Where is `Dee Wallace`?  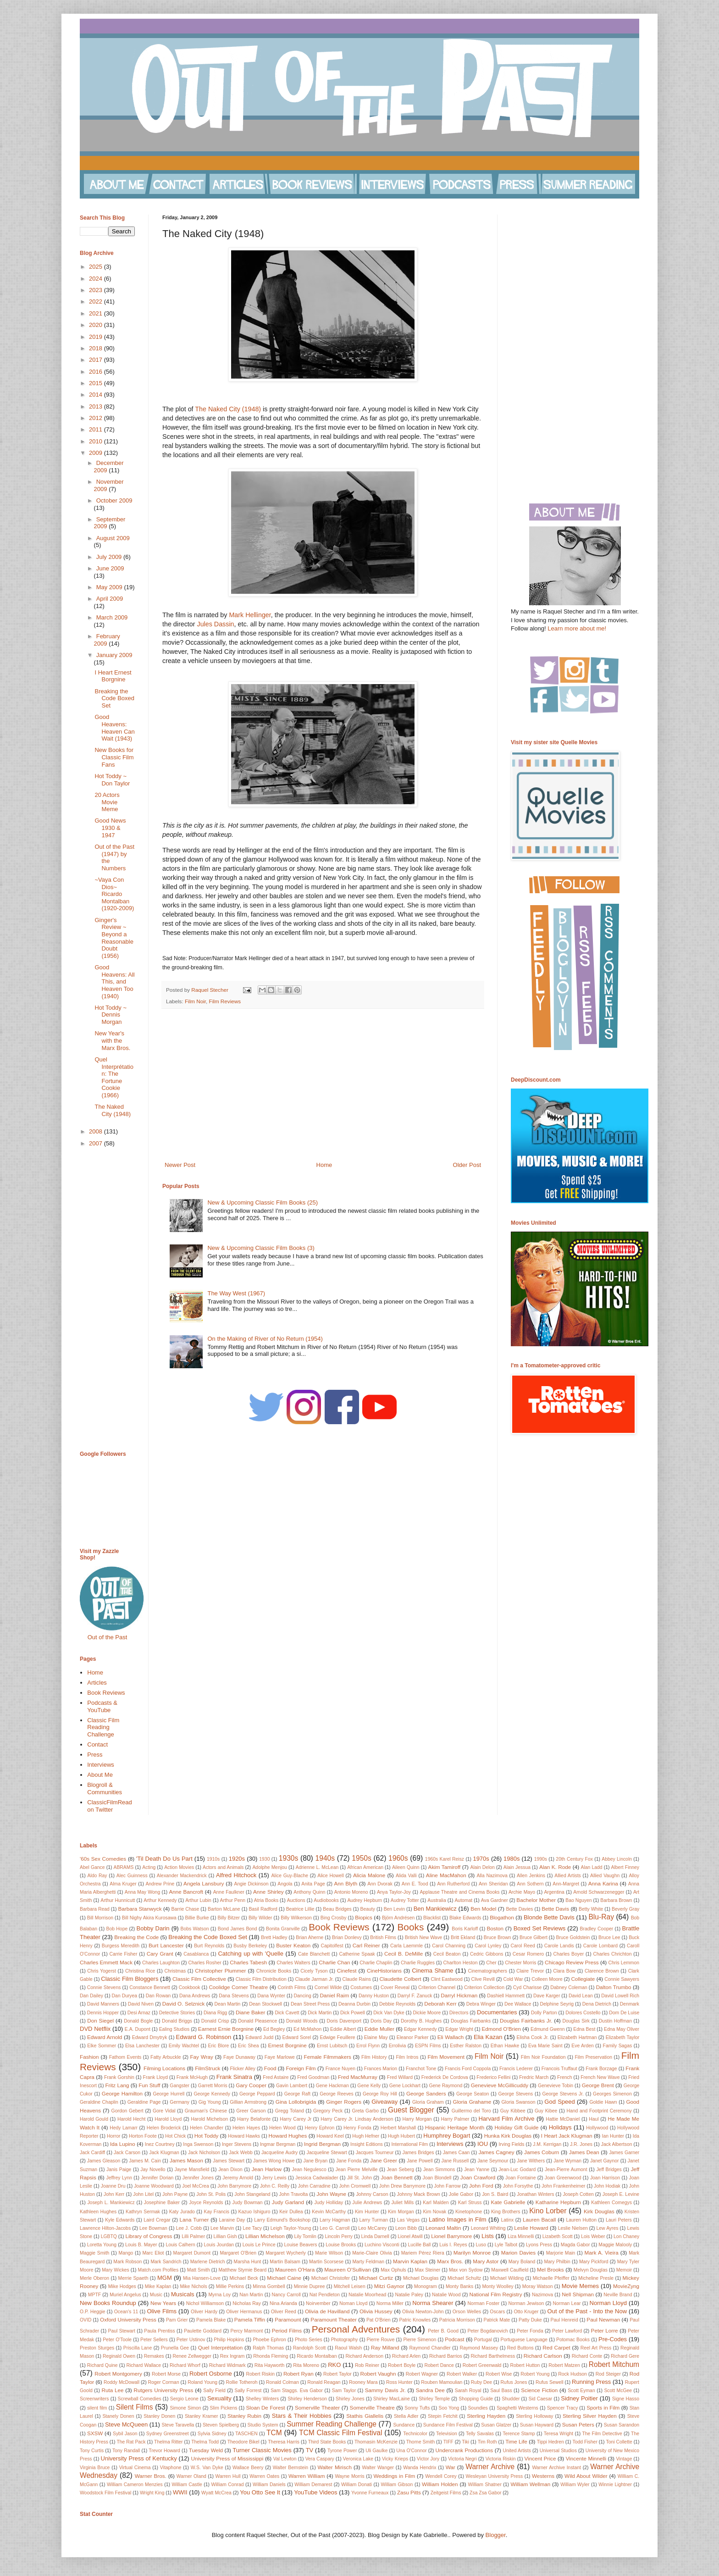
Dee Wallace is located at coordinates (517, 2004).